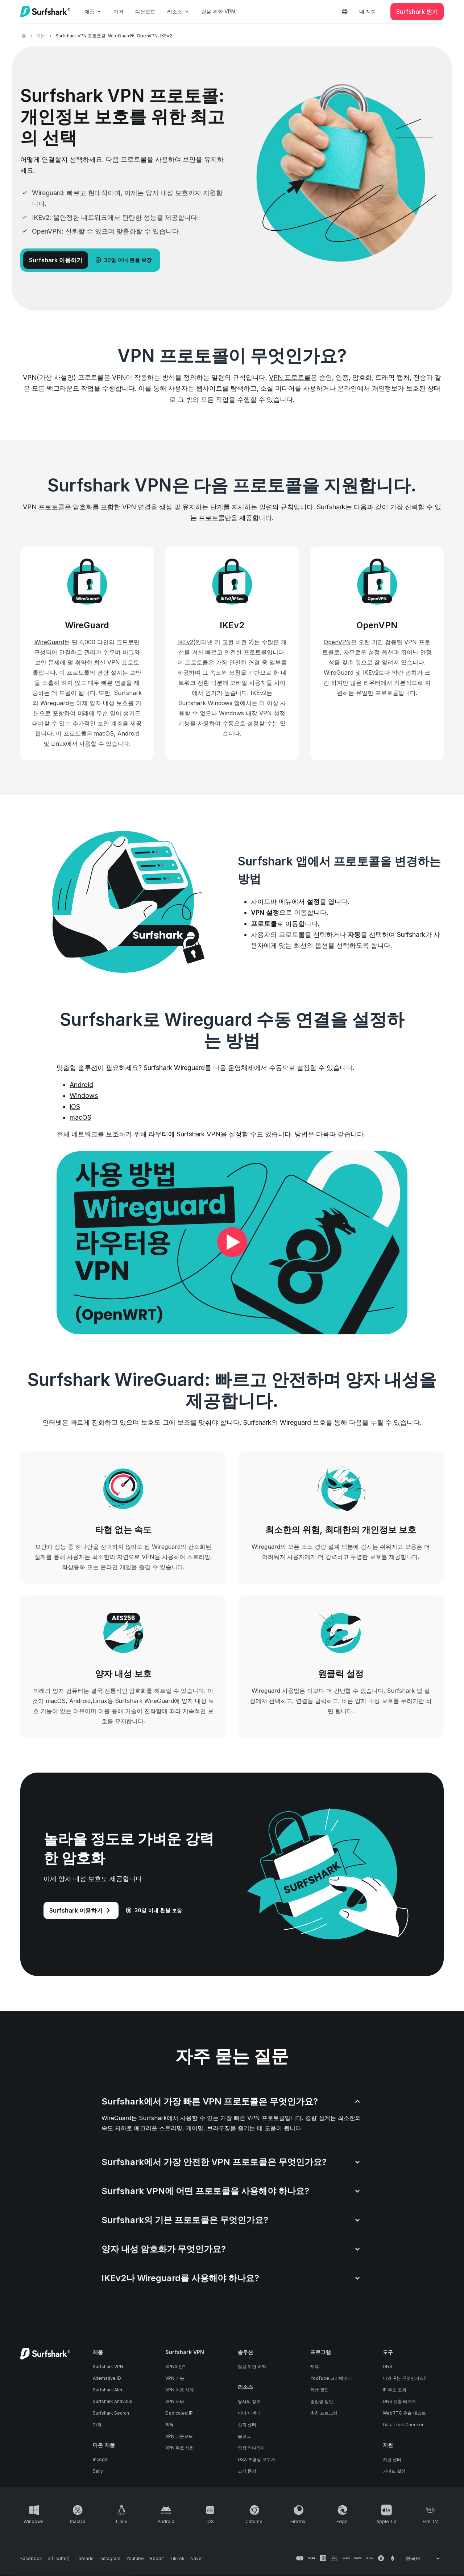 The width and height of the screenshot is (464, 2576). Describe the element at coordinates (135, 2558) in the screenshot. I see `[Follow us on Youtube]` at that location.